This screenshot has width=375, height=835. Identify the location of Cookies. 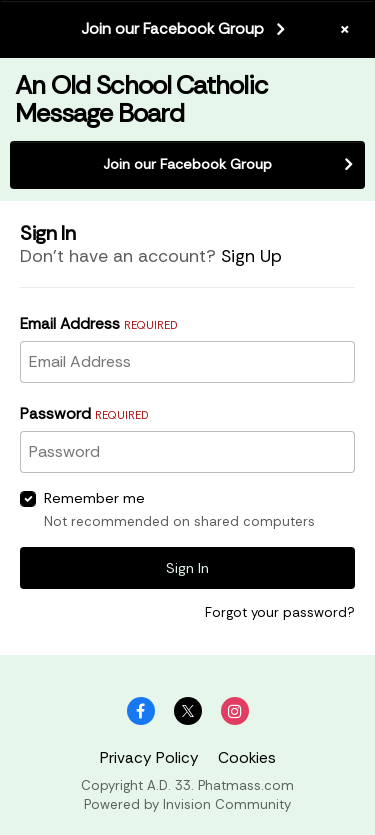
(247, 758).